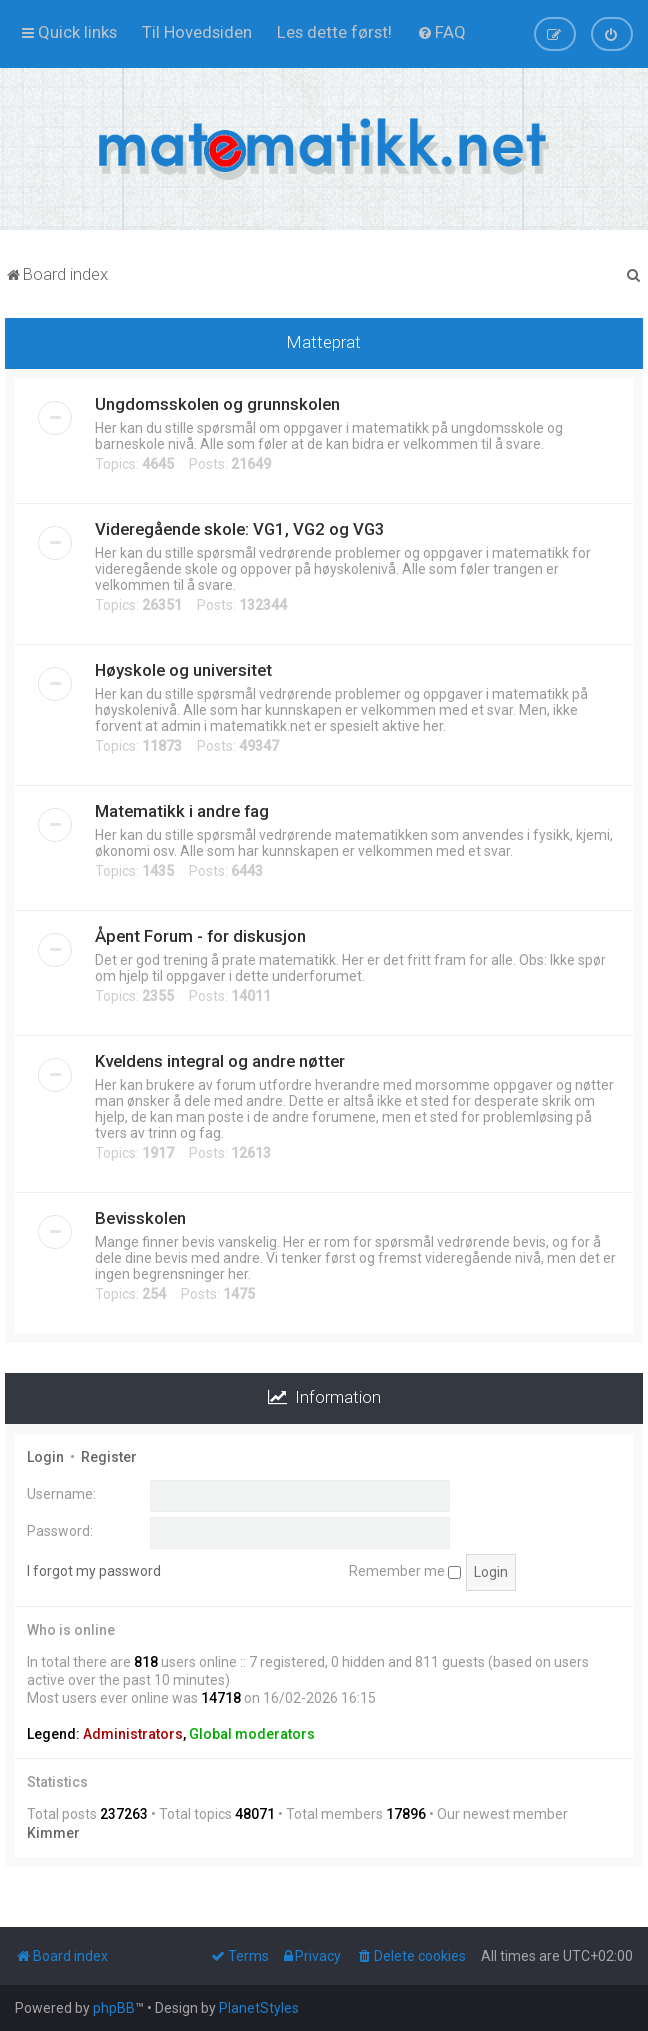 The height and width of the screenshot is (2031, 648). Describe the element at coordinates (109, 1457) in the screenshot. I see `Register` at that location.